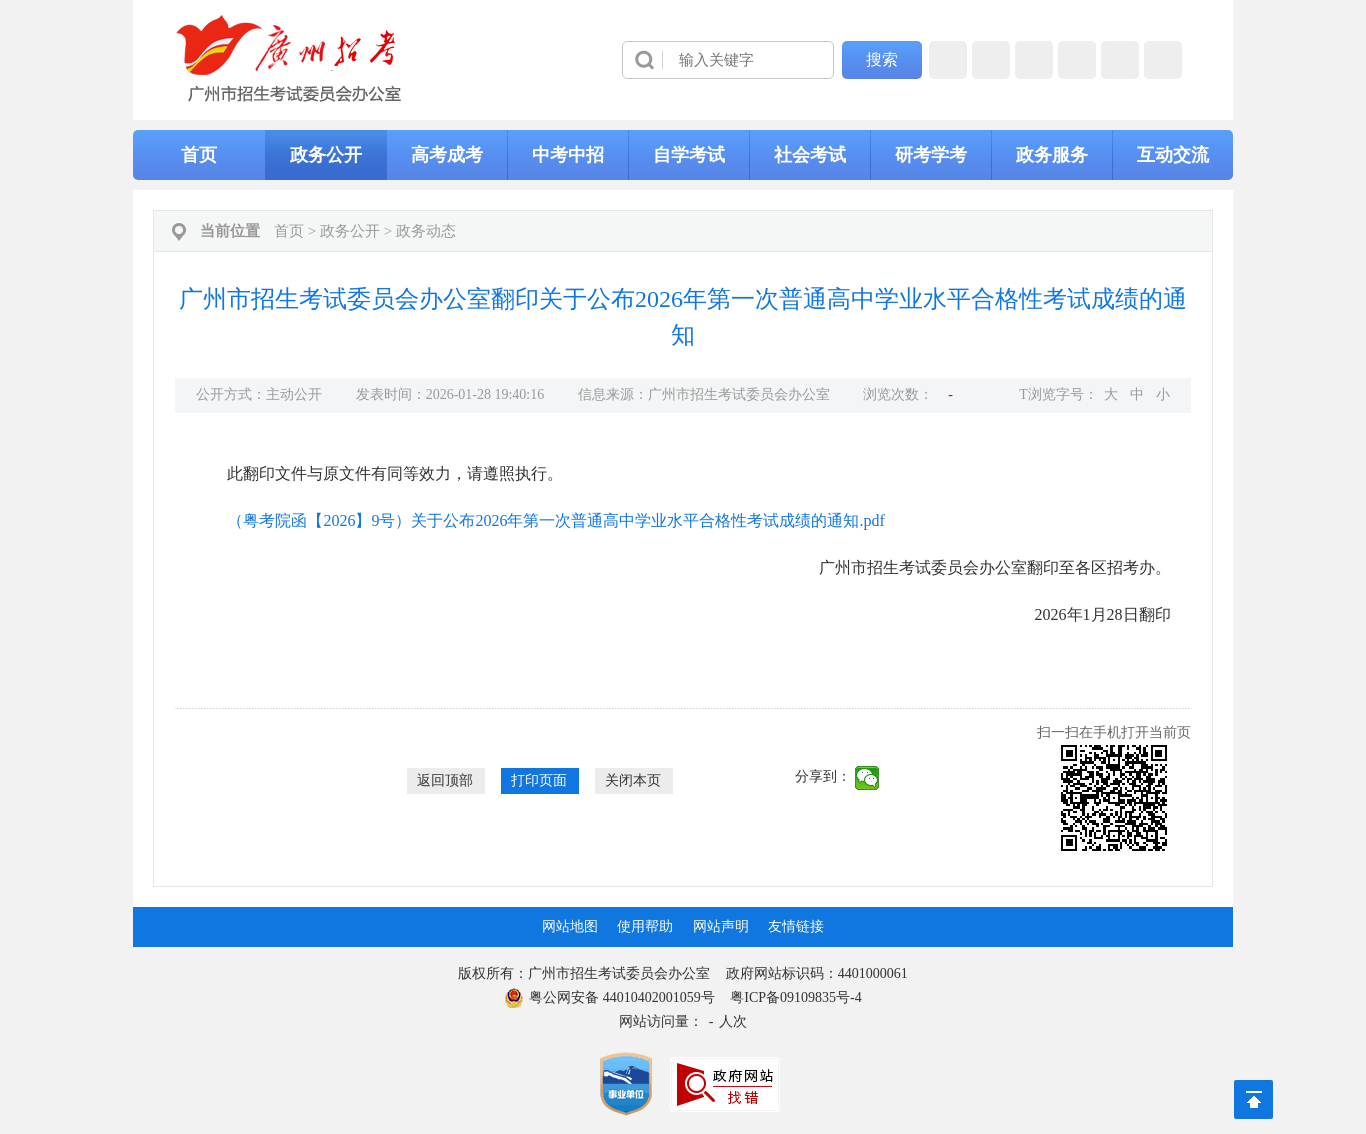 This screenshot has height=1134, width=1366. I want to click on （粤考院函【2026】9号）关于公布2026年第一次普通高中学业水平合格性考试成绩的通知.pdf, so click(555, 520).